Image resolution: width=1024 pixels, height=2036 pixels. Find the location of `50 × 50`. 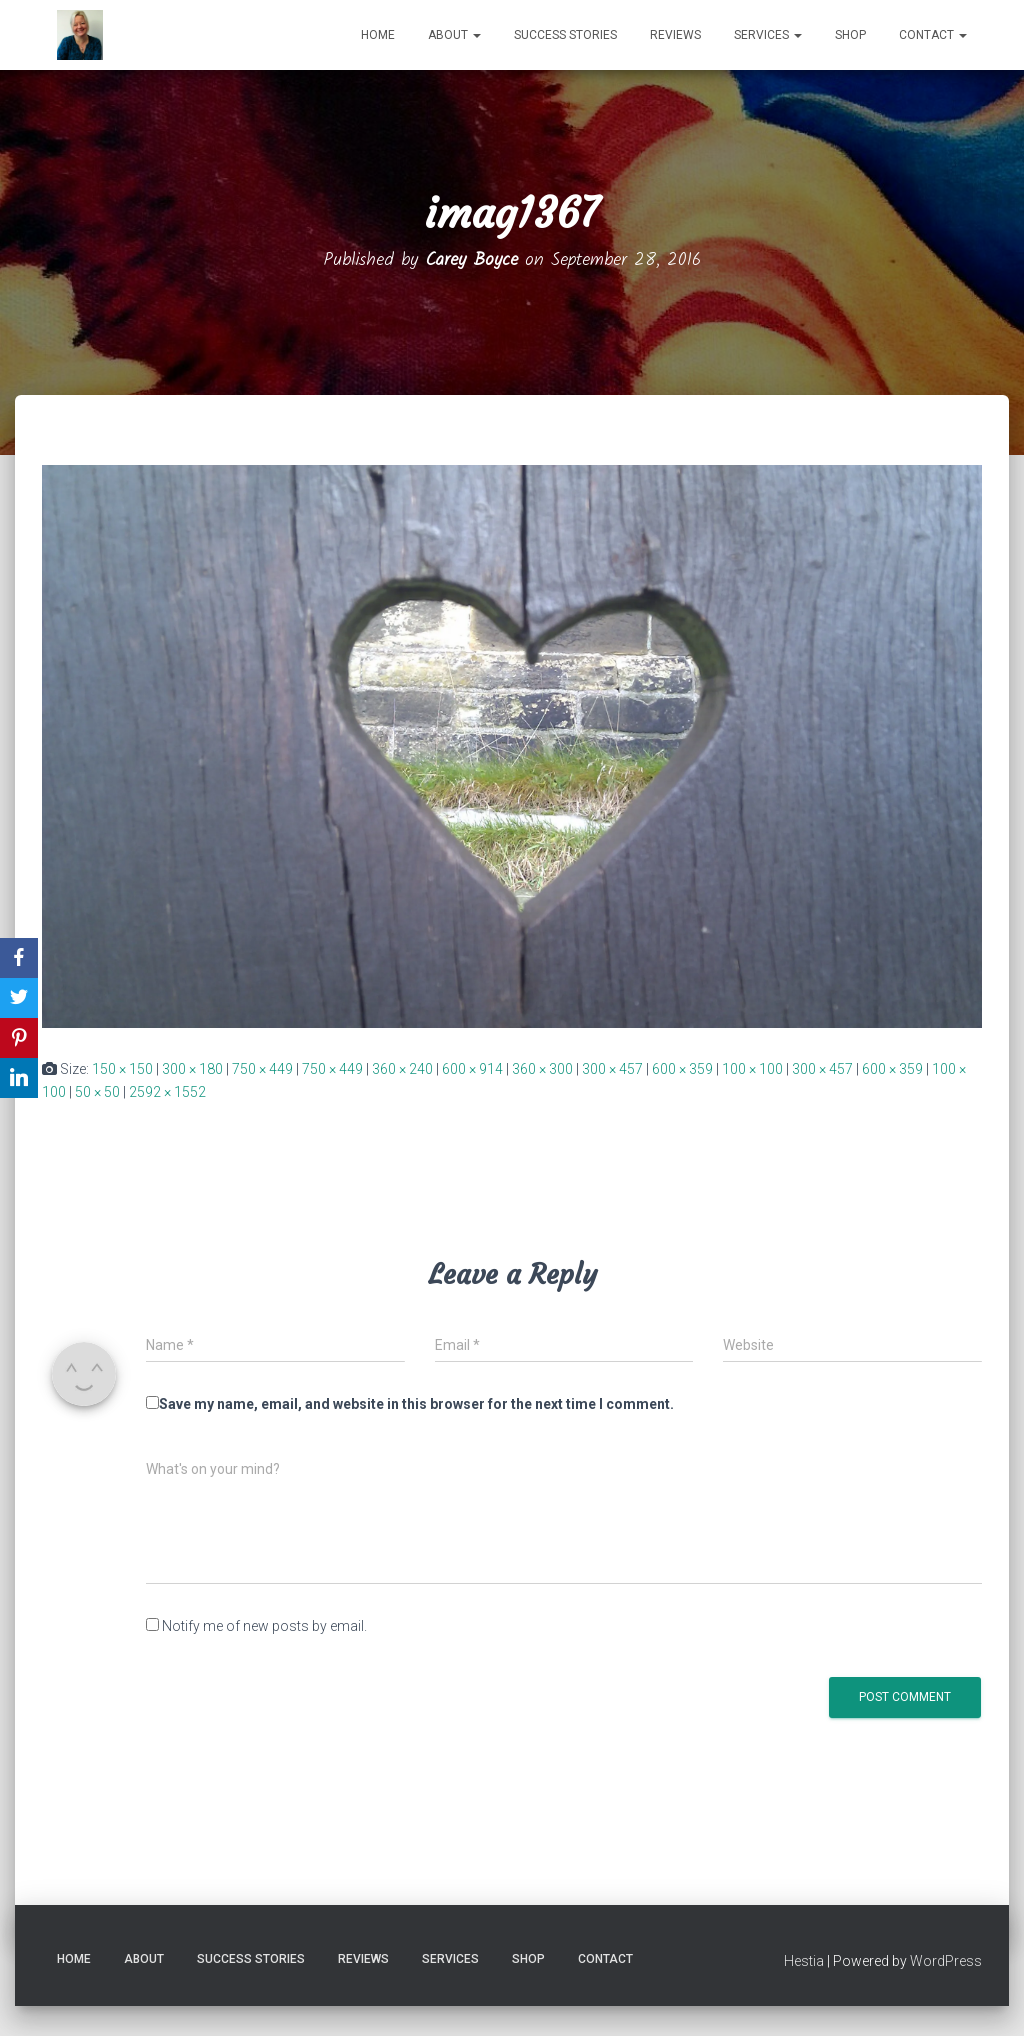

50 × 50 is located at coordinates (97, 1092).